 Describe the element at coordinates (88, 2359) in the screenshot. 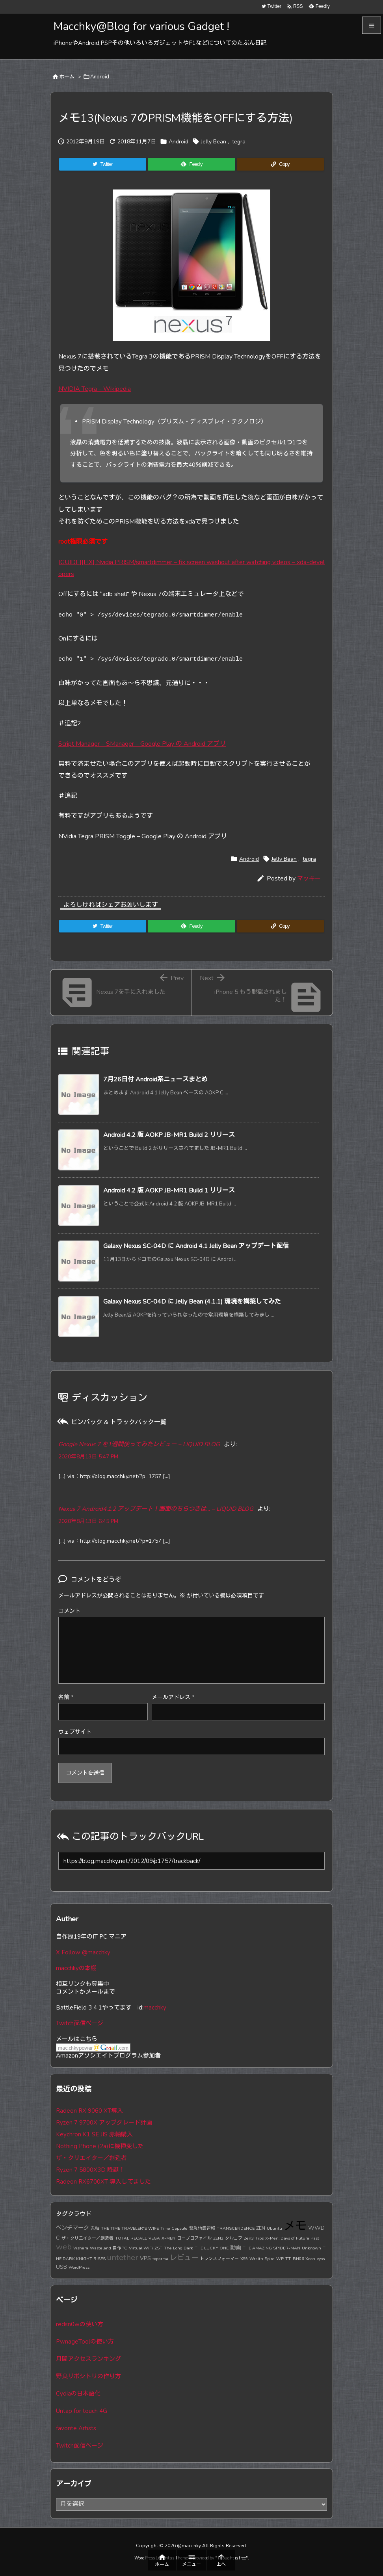

I see `月間アクセスランキング` at that location.